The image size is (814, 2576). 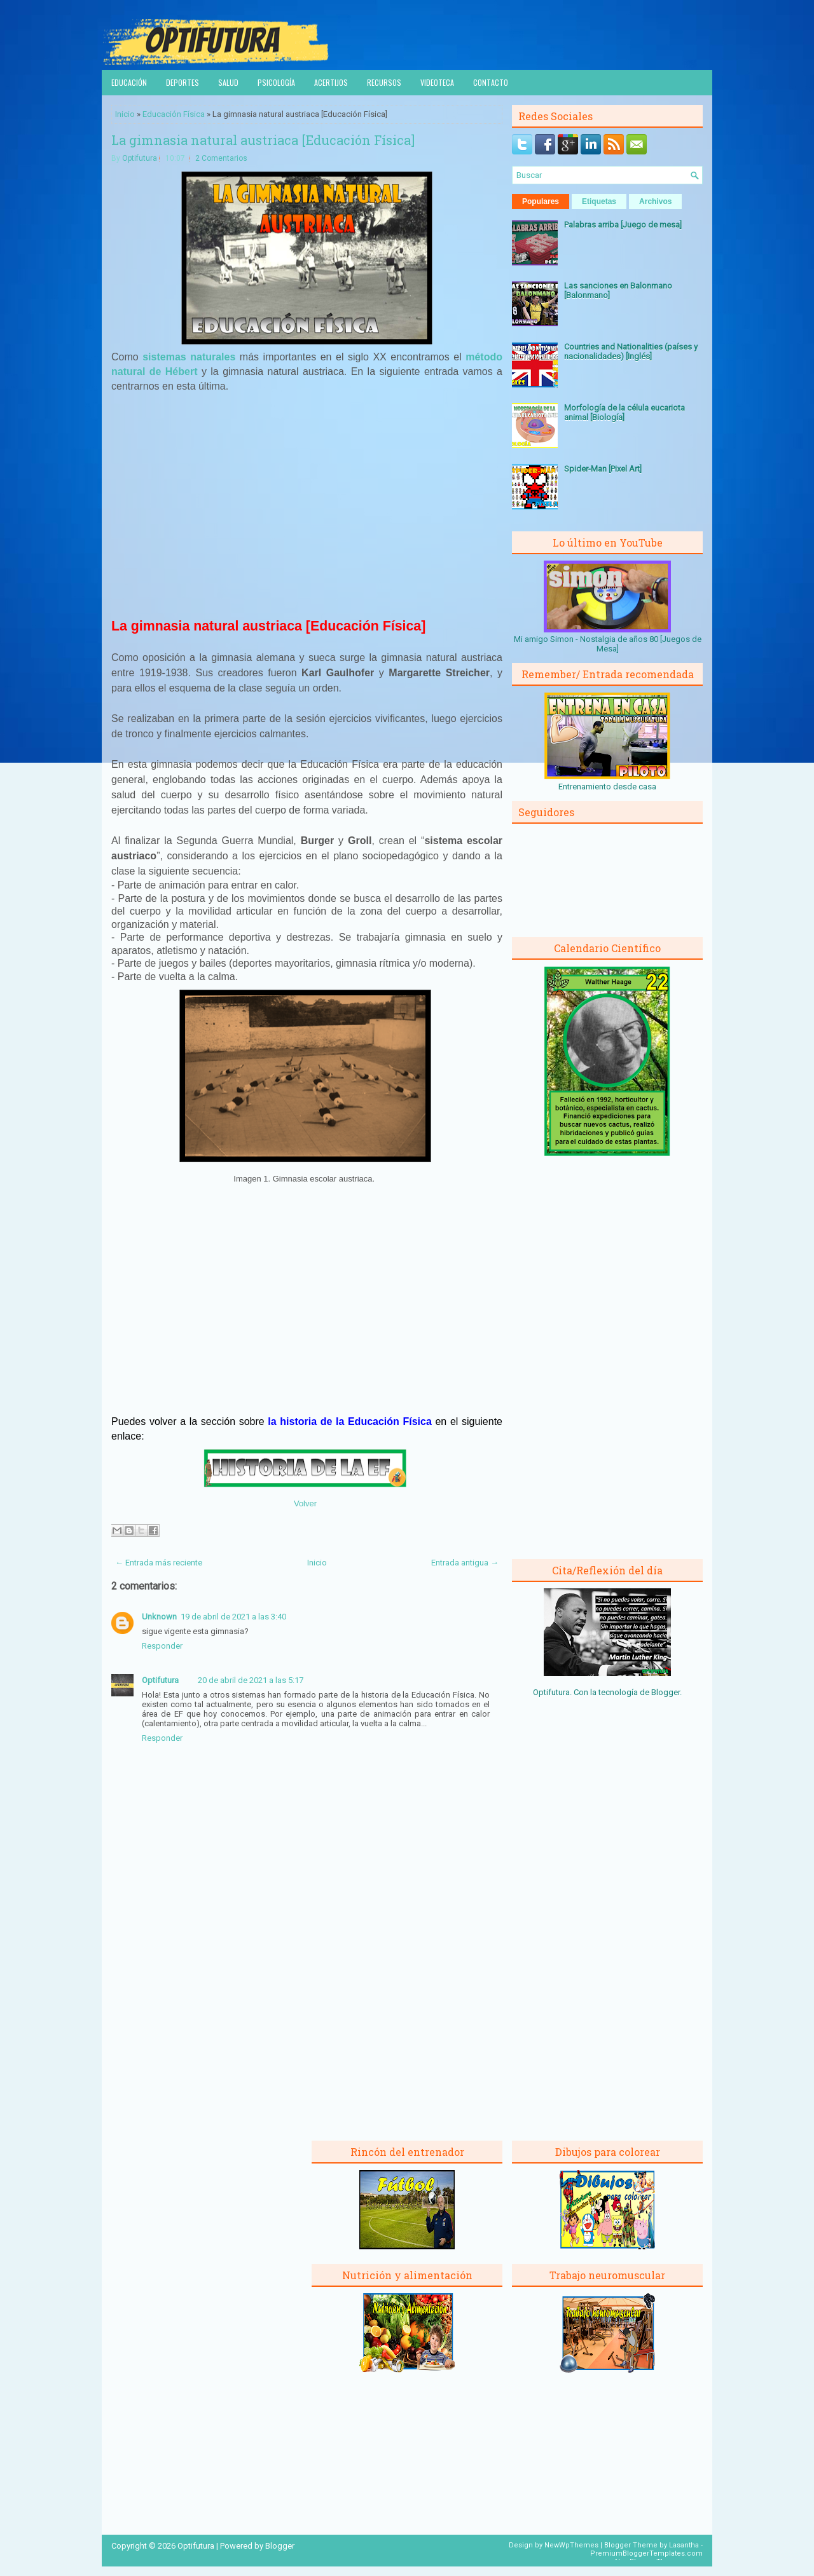 What do you see at coordinates (276, 82) in the screenshot?
I see `Psicología` at bounding box center [276, 82].